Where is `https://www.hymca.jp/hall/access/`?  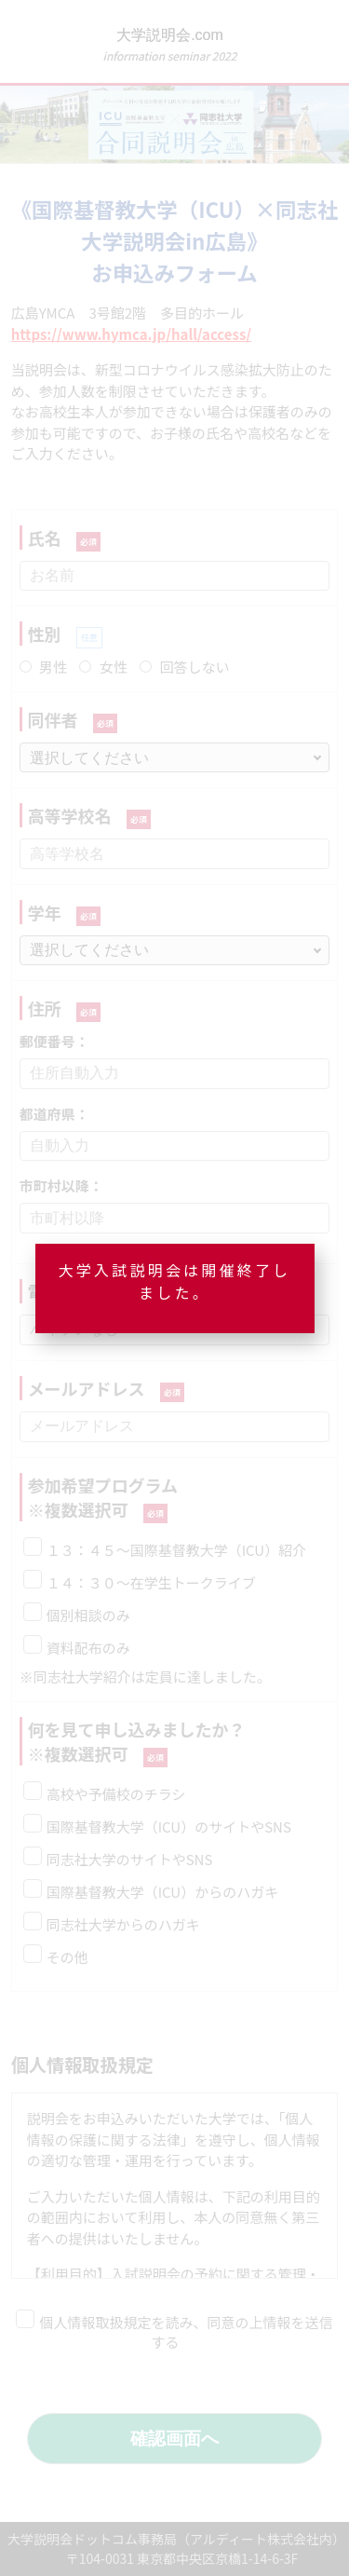 https://www.hymca.jp/hall/access/ is located at coordinates (131, 334).